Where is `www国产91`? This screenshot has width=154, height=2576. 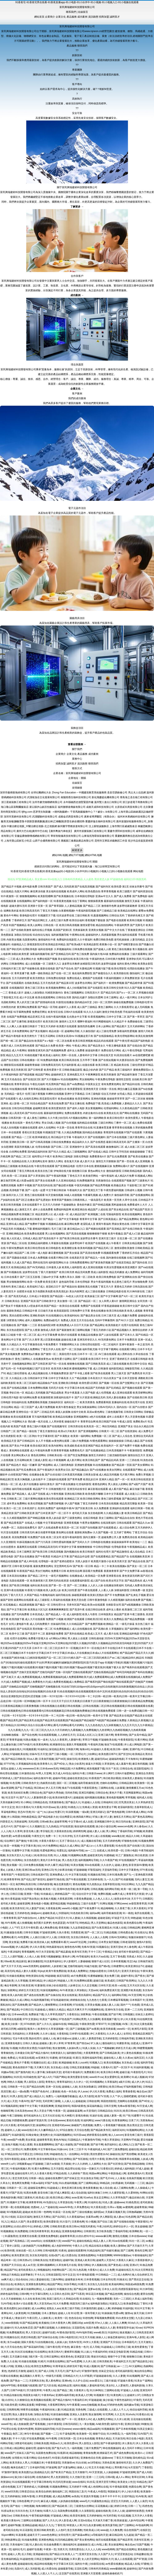 www国产91 is located at coordinates (68, 2240).